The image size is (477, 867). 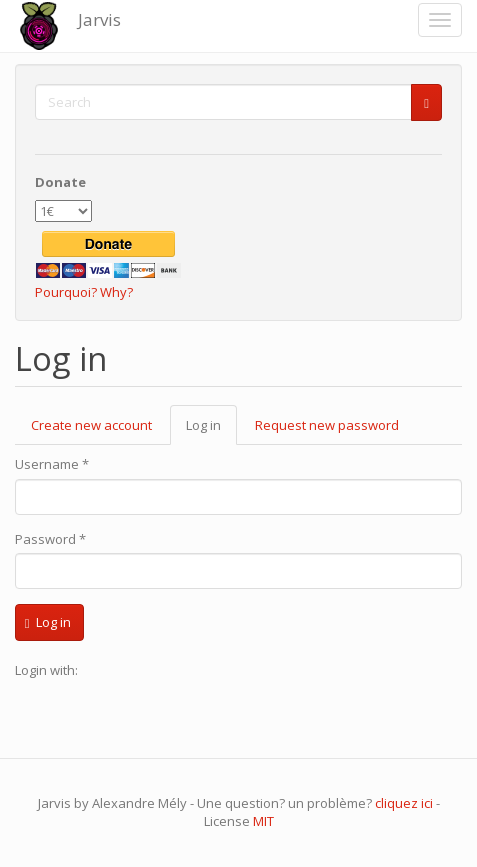 I want to click on MIT, so click(x=263, y=821).